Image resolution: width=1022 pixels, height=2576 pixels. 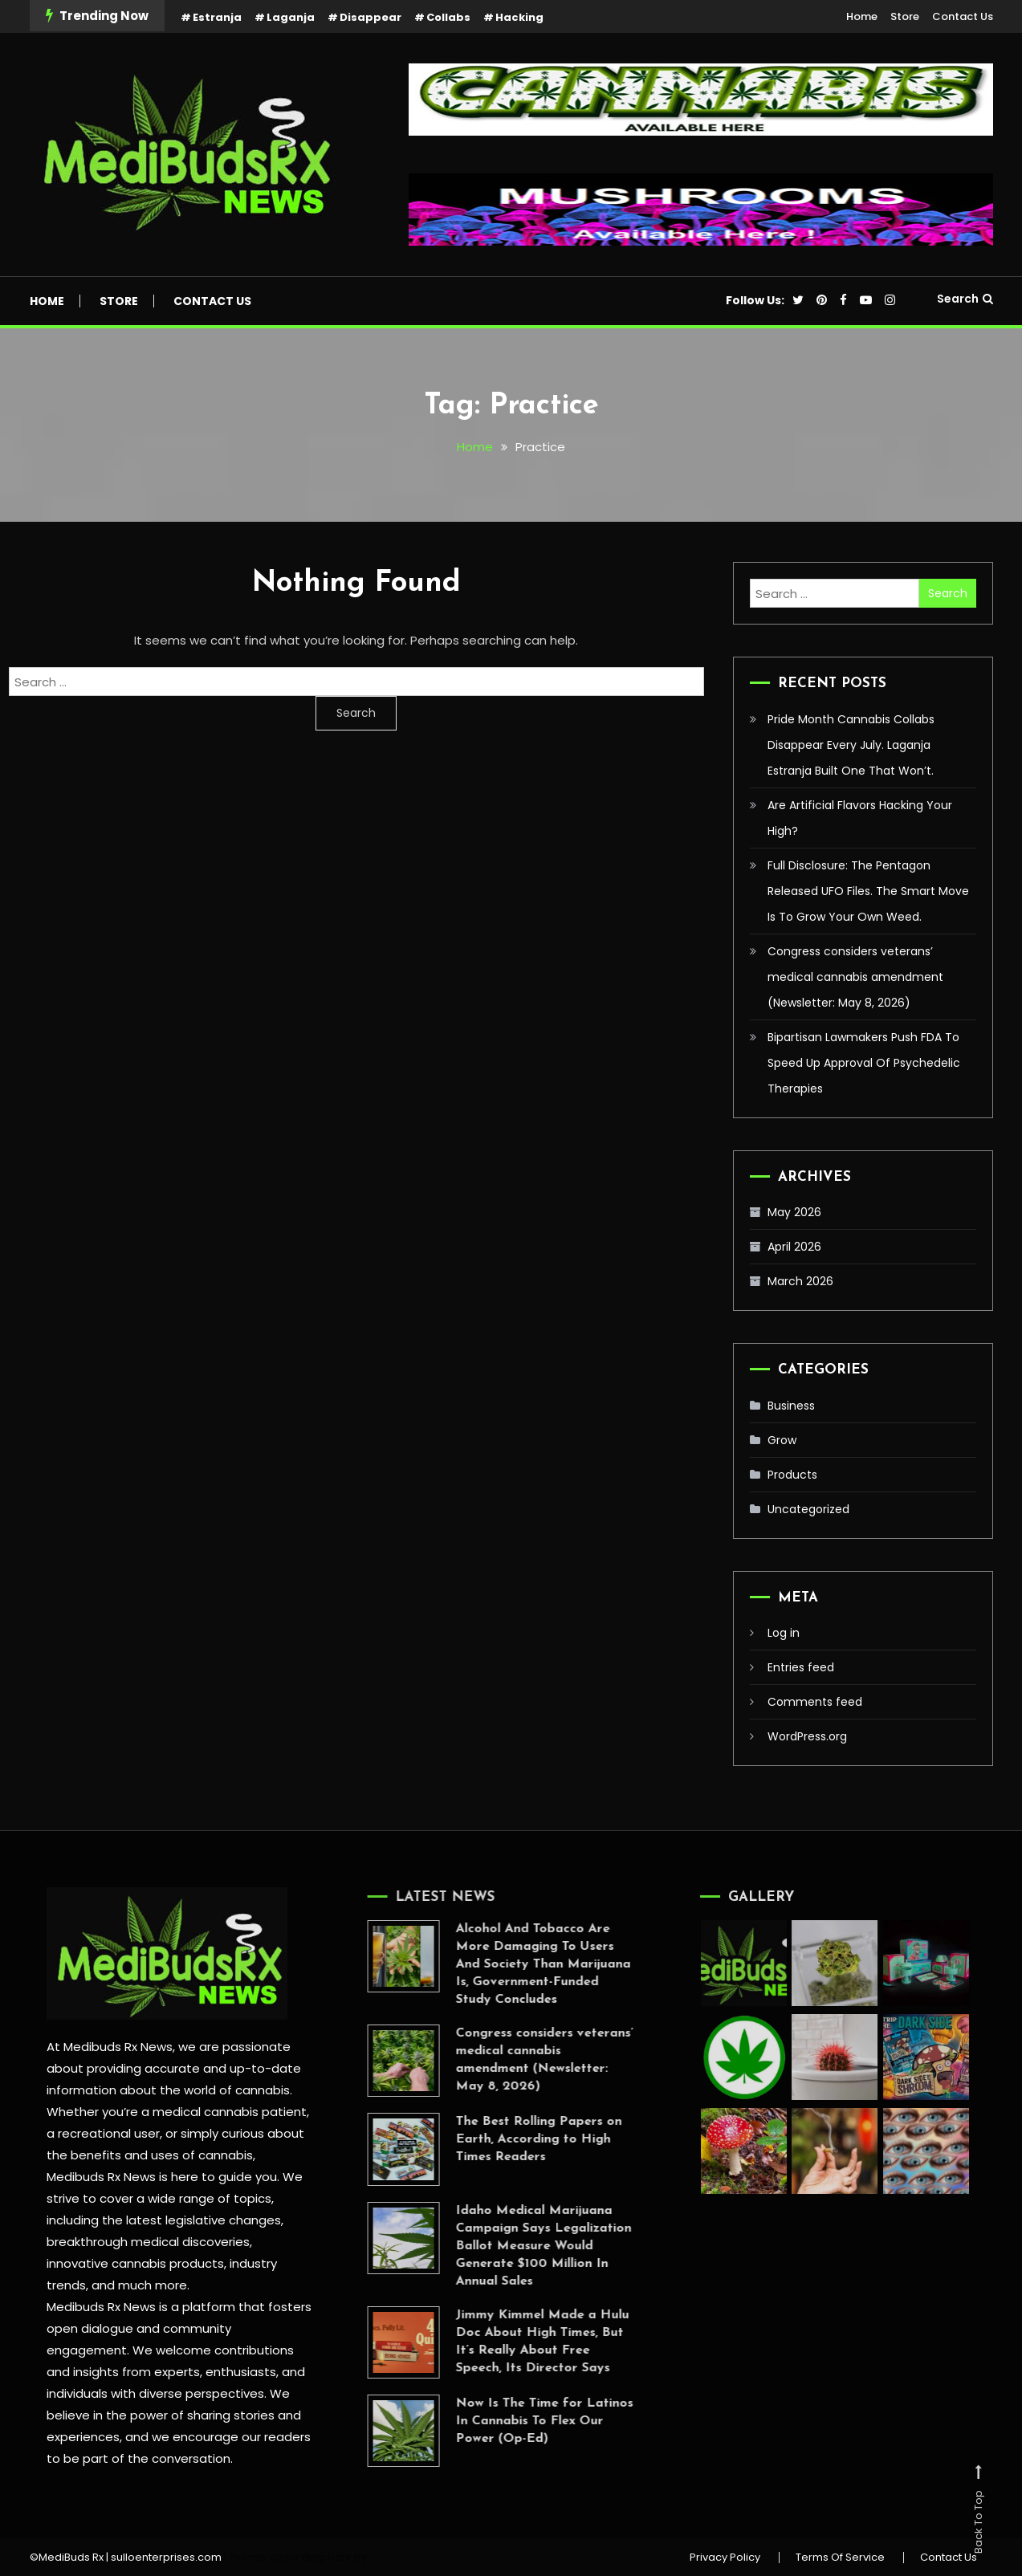 I want to click on Log in, so click(x=784, y=1633).